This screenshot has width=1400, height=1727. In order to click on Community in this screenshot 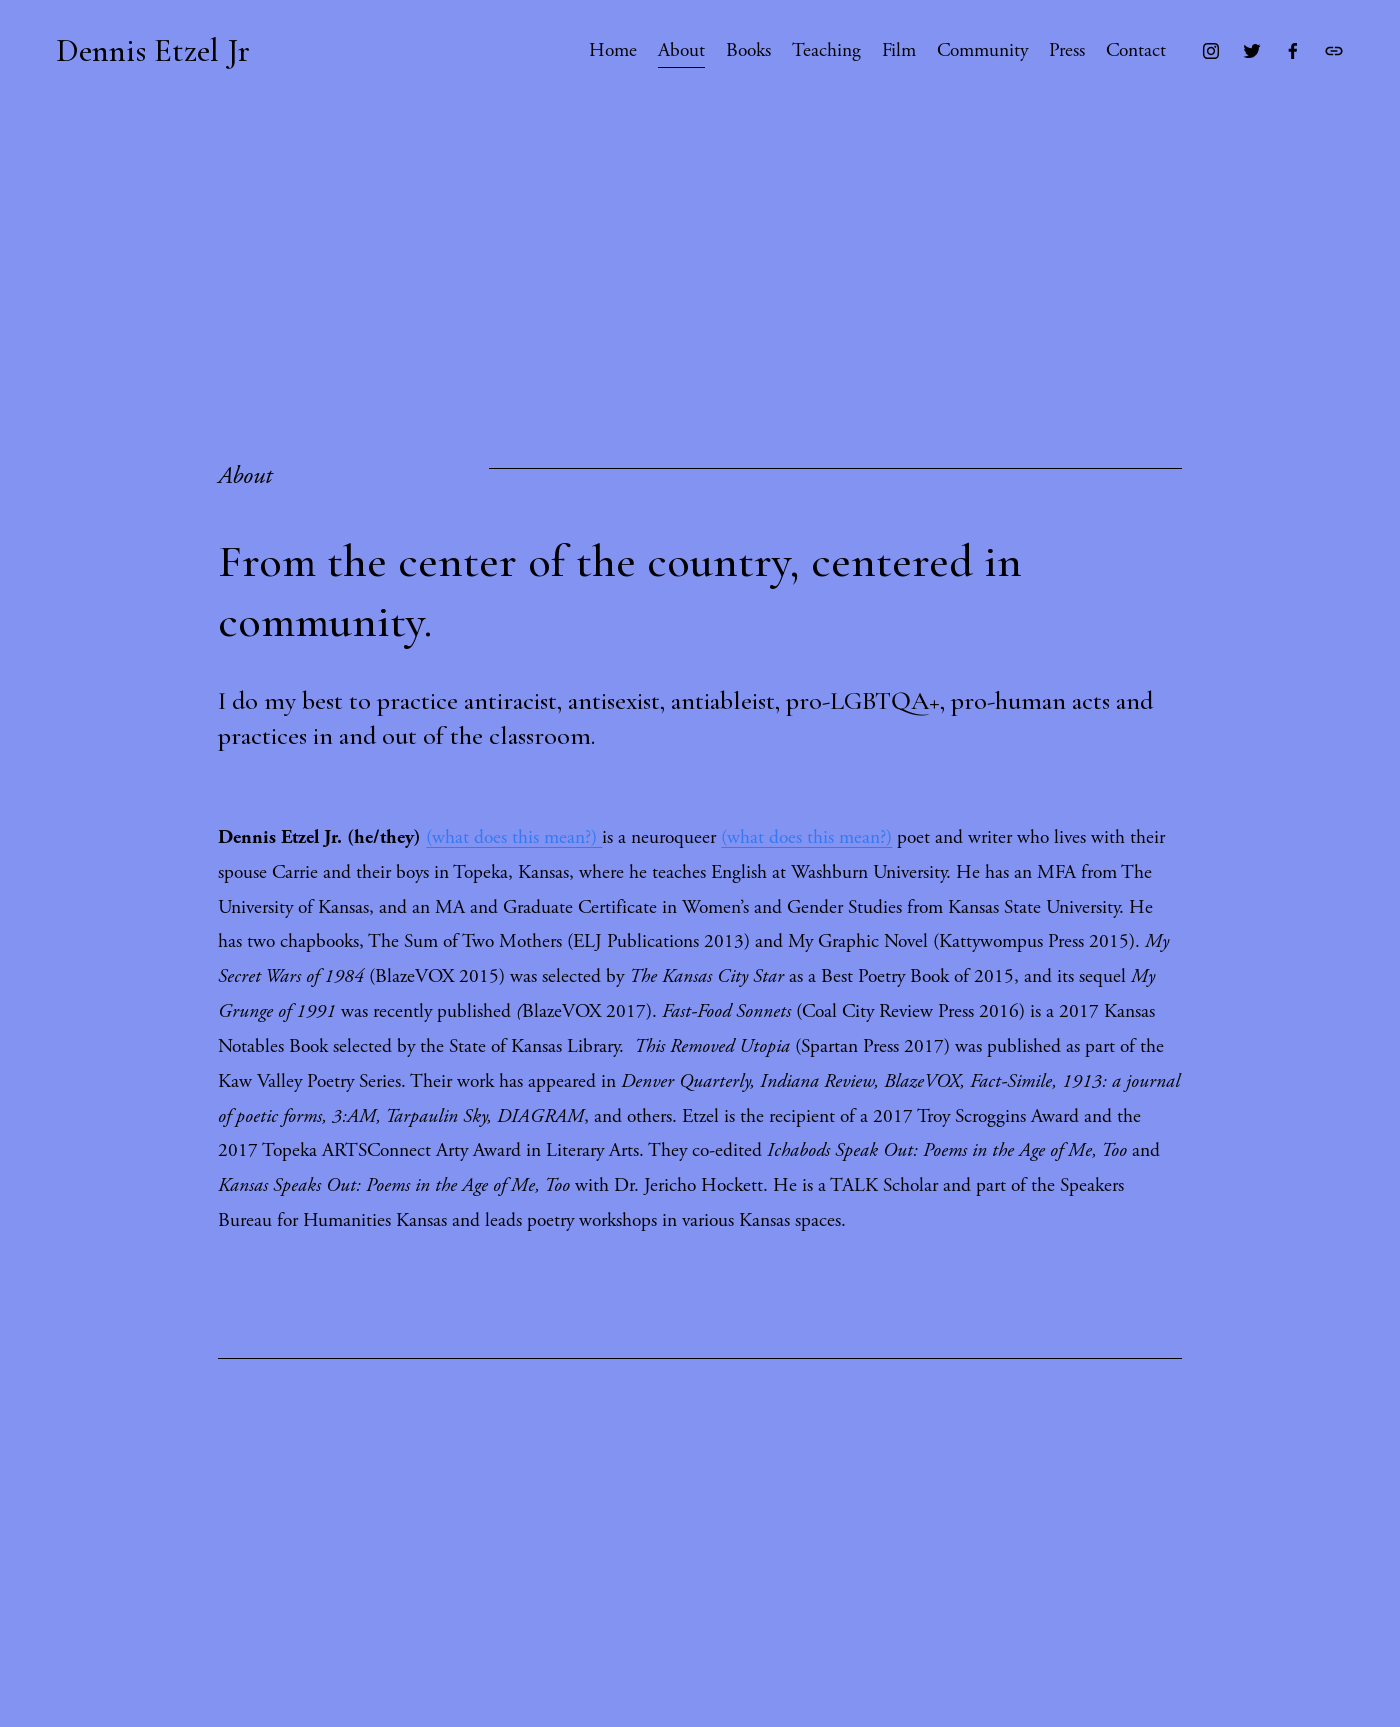, I will do `click(982, 50)`.